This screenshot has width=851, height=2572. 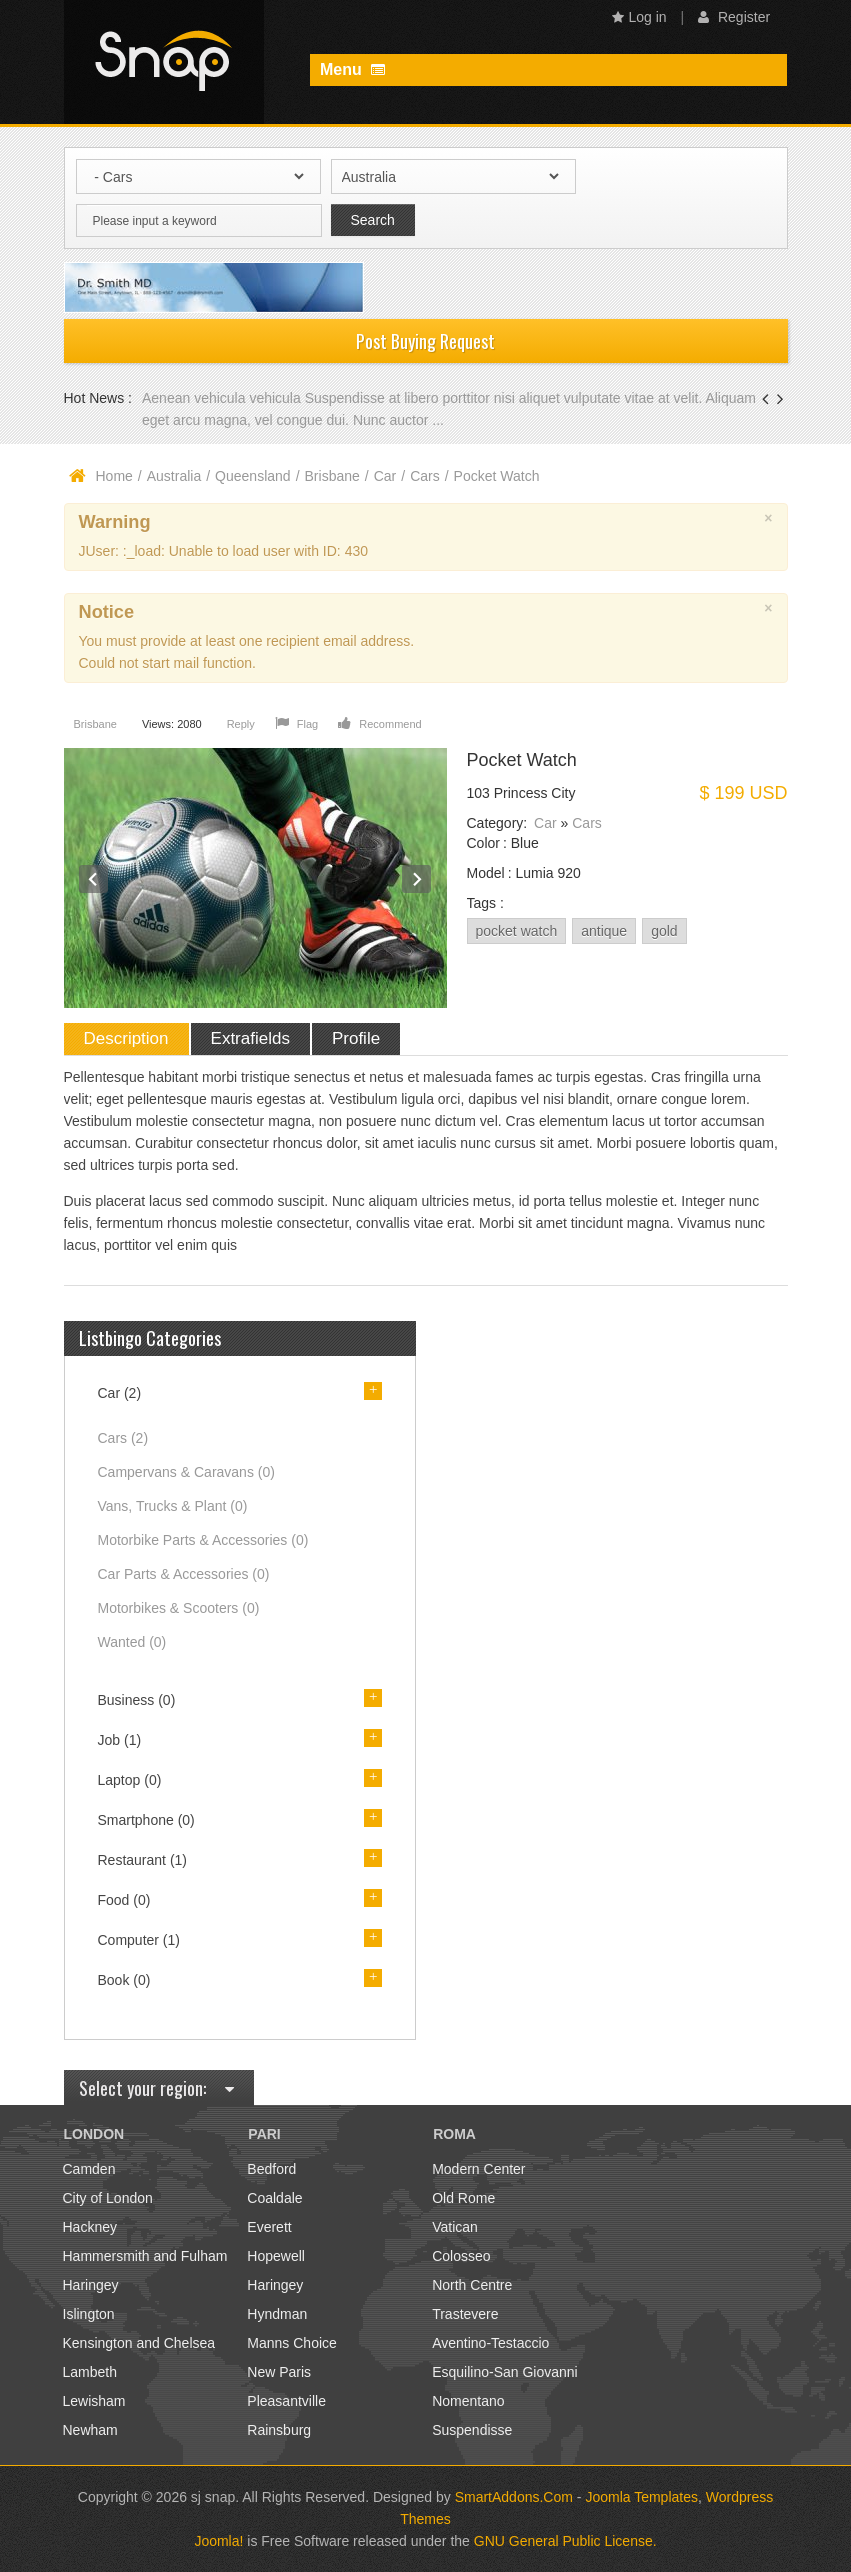 I want to click on Hammersmith and Fulham, so click(x=145, y=2256).